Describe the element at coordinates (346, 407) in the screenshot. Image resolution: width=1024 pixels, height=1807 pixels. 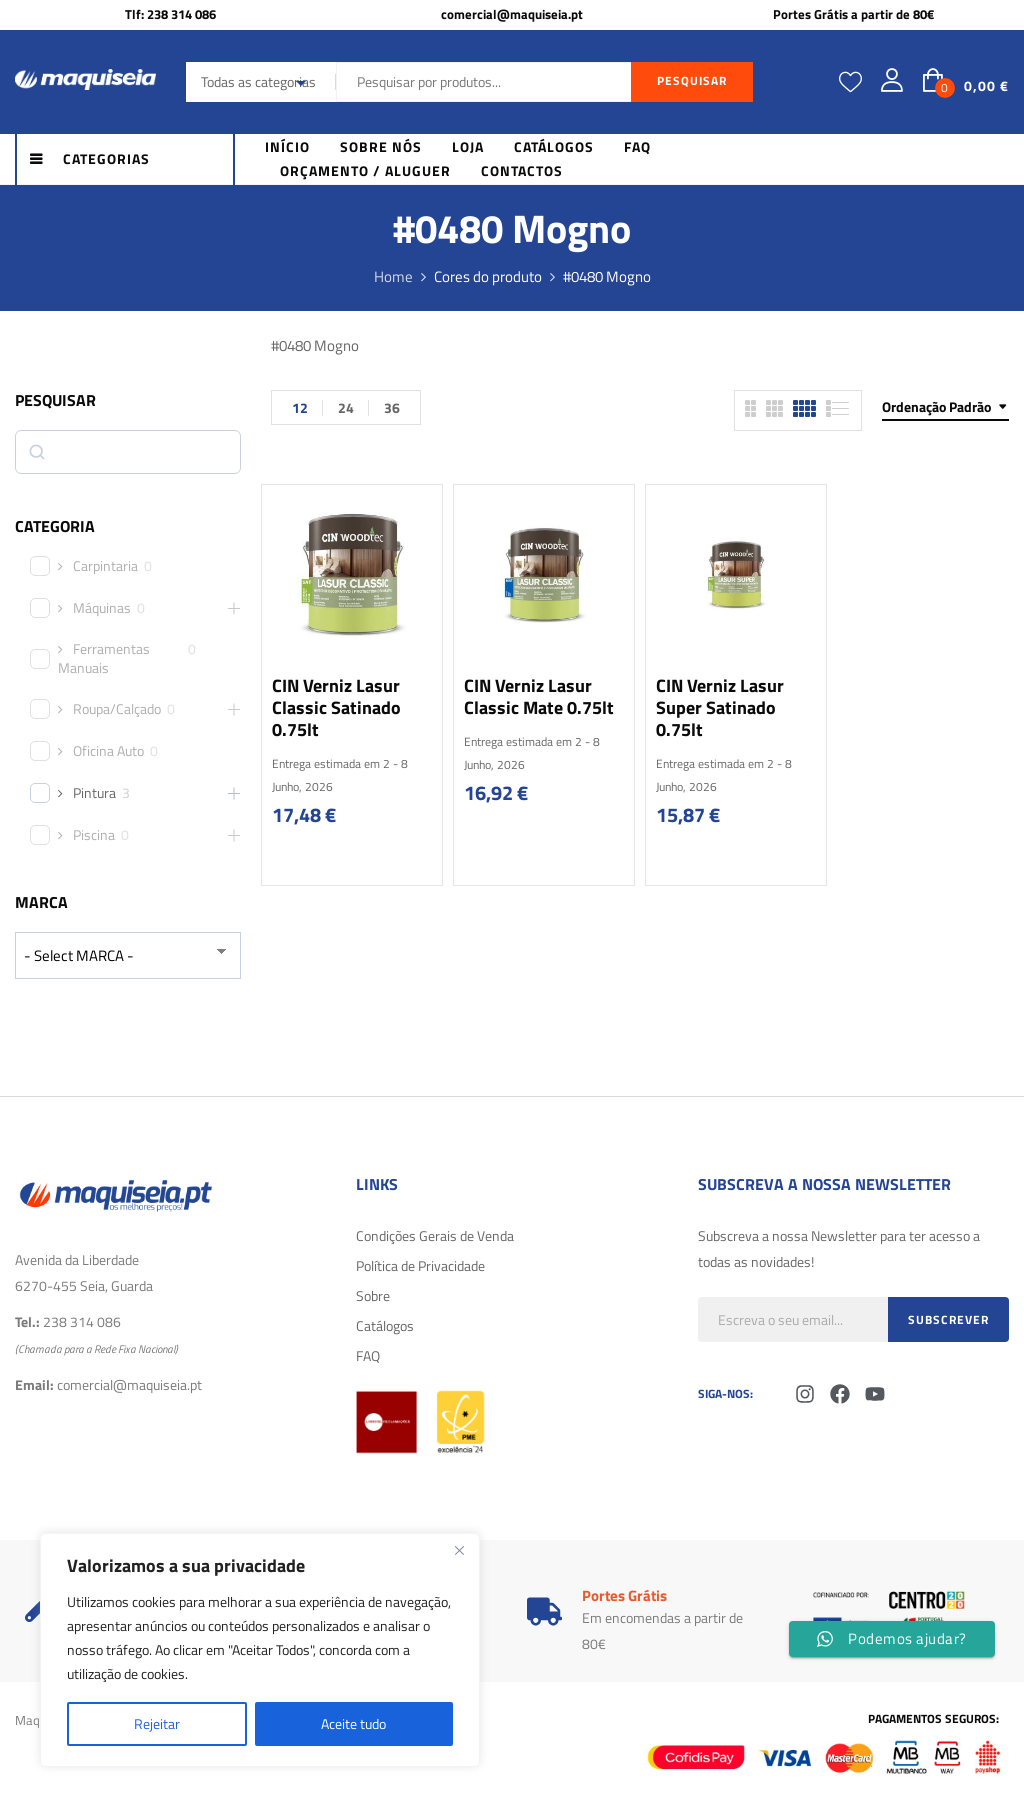
I see `24` at that location.